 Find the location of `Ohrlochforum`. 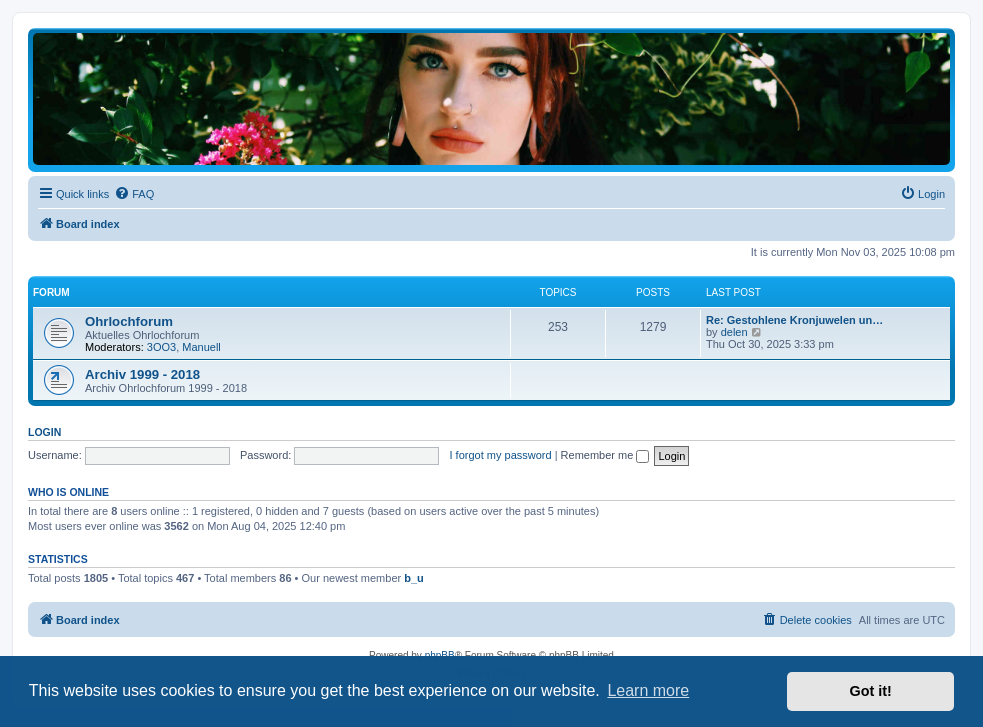

Ohrlochforum is located at coordinates (129, 321).